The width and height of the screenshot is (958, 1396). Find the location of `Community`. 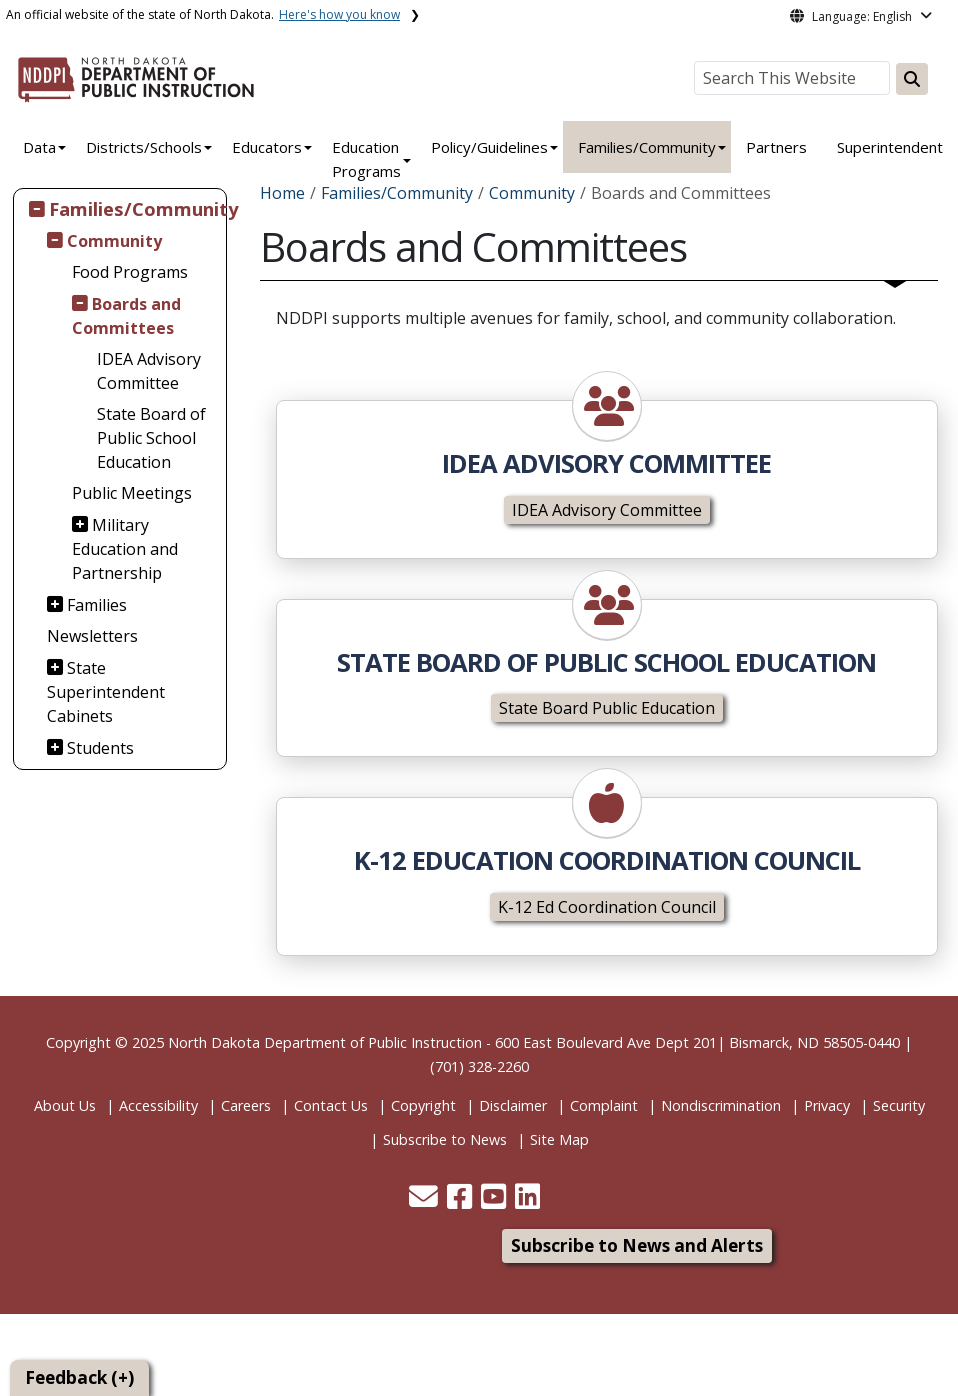

Community is located at coordinates (114, 241).